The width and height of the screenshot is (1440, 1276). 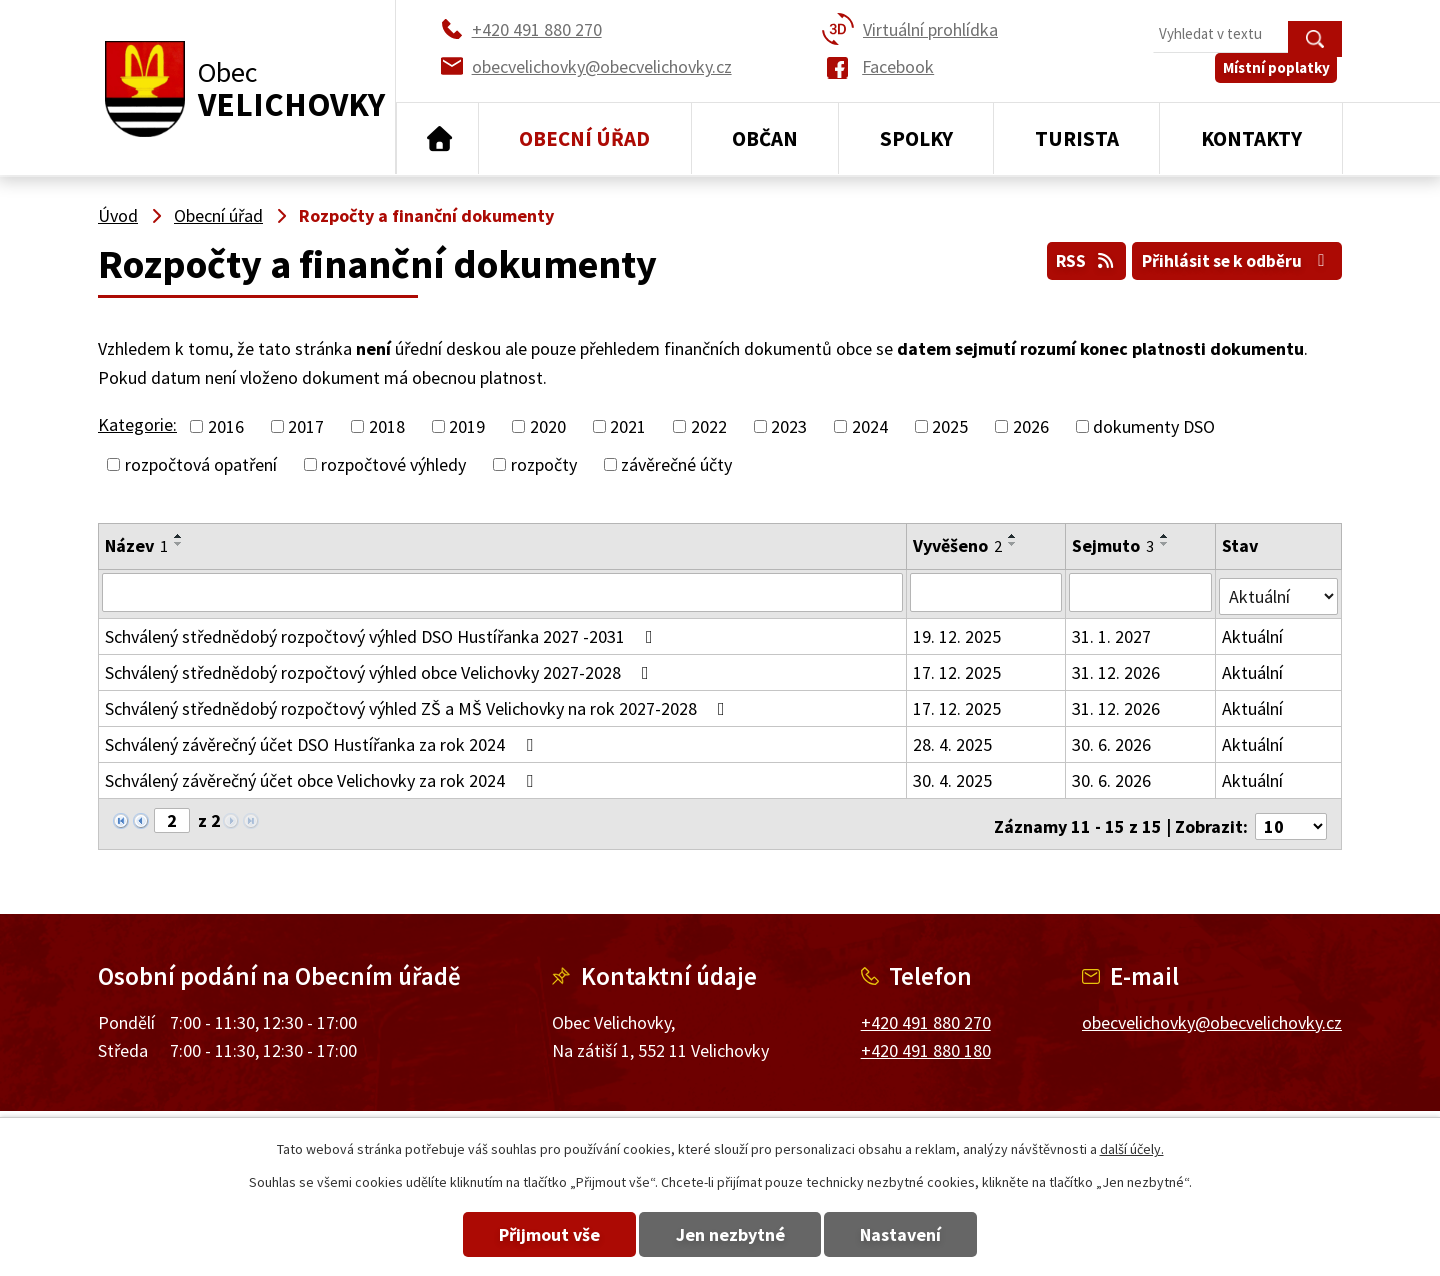 I want to click on [Filtrovat podle Vyvěšeno], so click(x=987, y=592).